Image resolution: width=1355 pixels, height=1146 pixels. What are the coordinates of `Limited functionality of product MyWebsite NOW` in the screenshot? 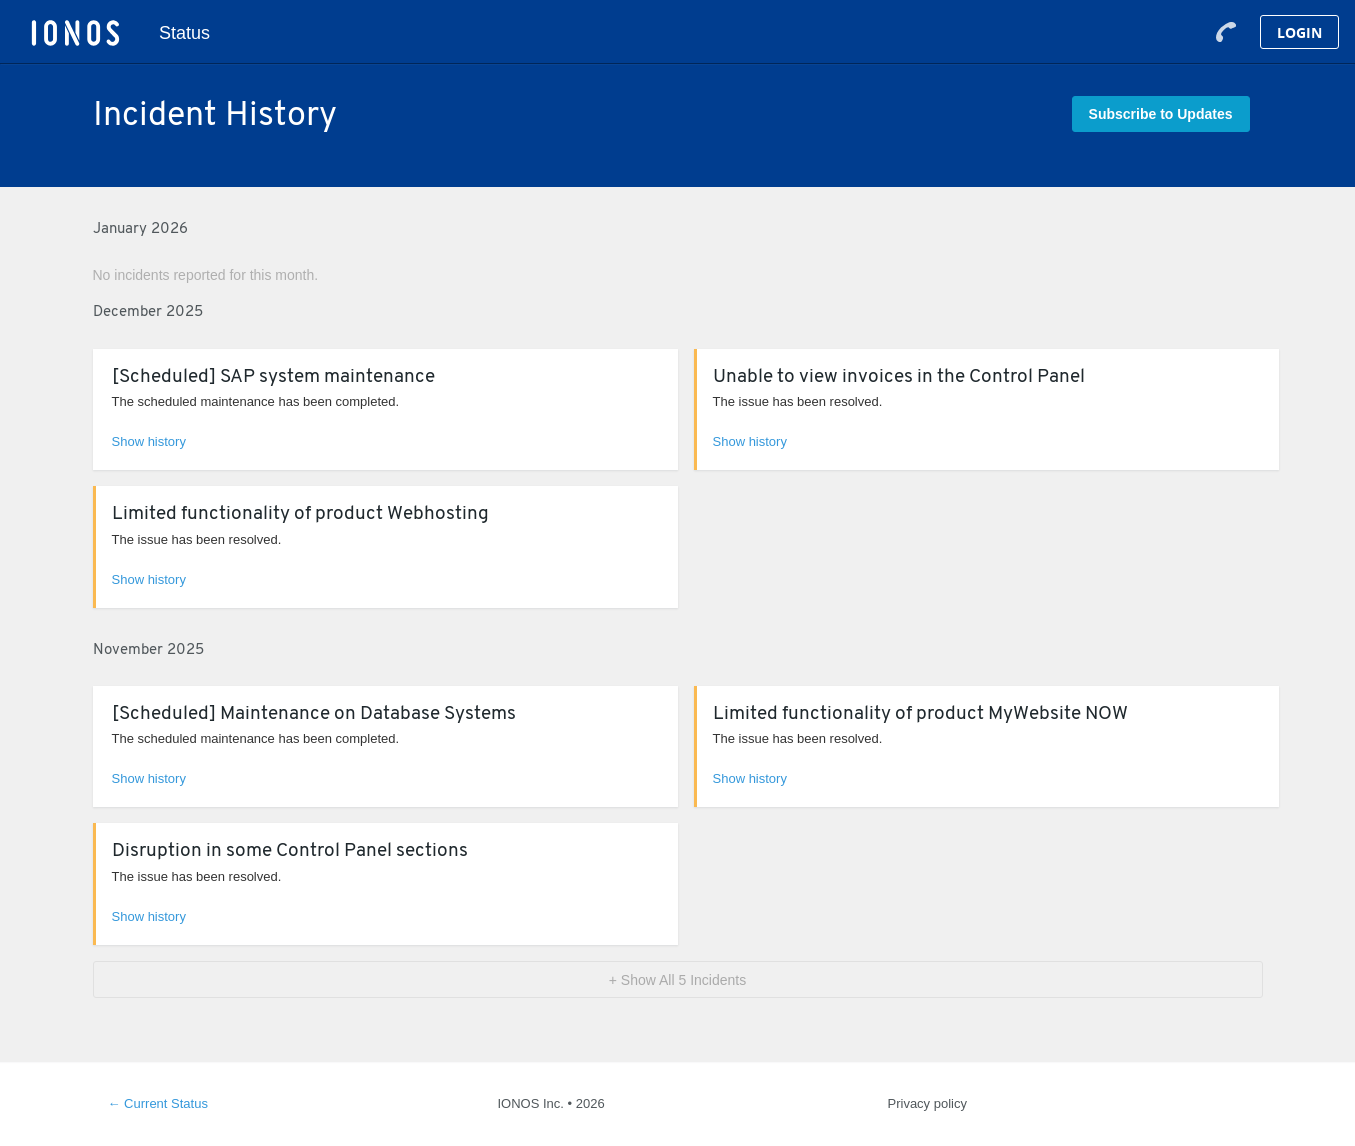 It's located at (920, 714).